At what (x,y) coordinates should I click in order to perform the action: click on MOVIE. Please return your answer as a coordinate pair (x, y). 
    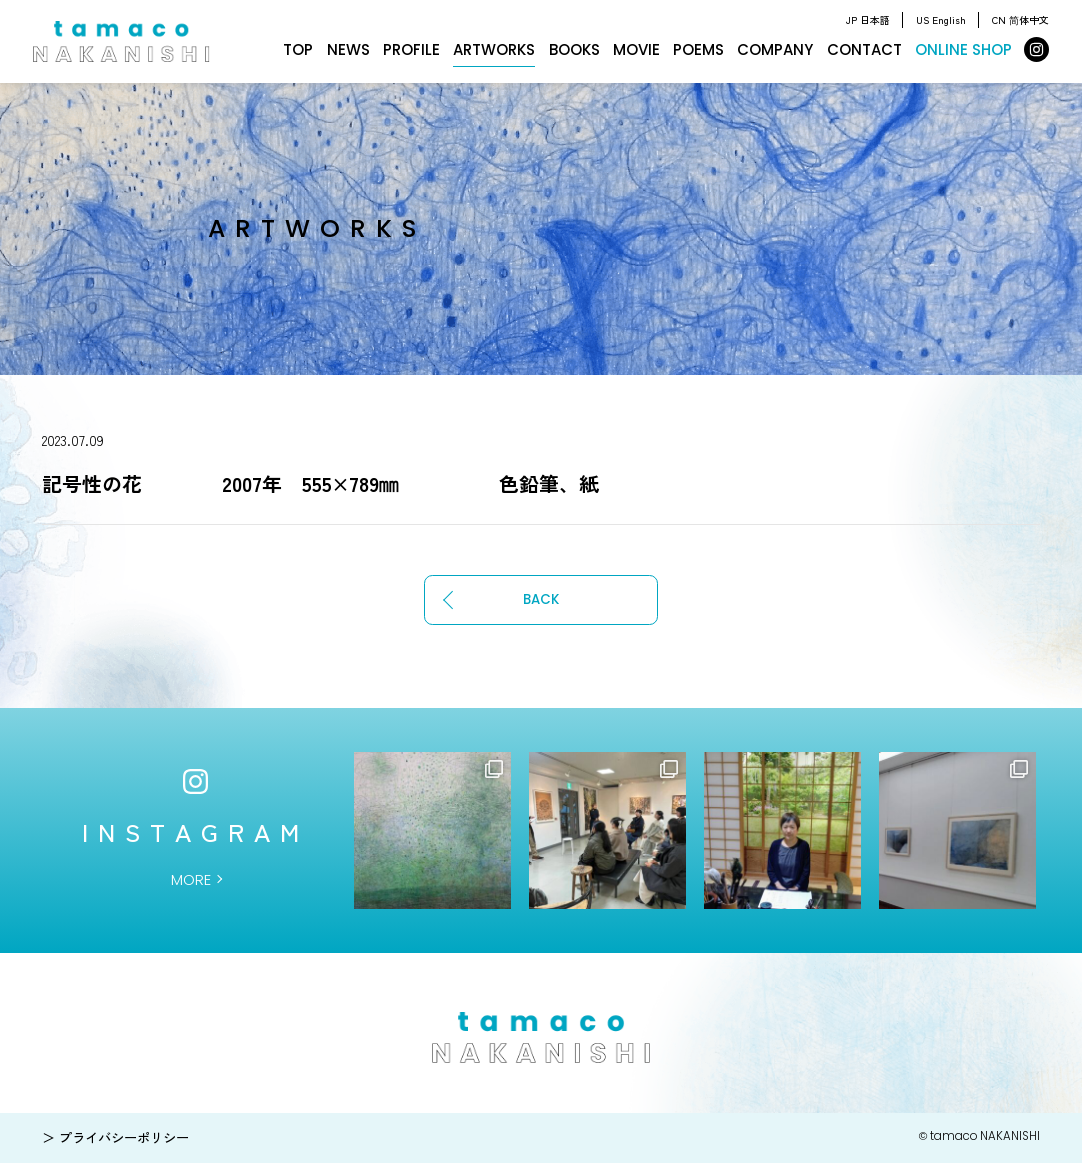
    Looking at the image, I should click on (636, 49).